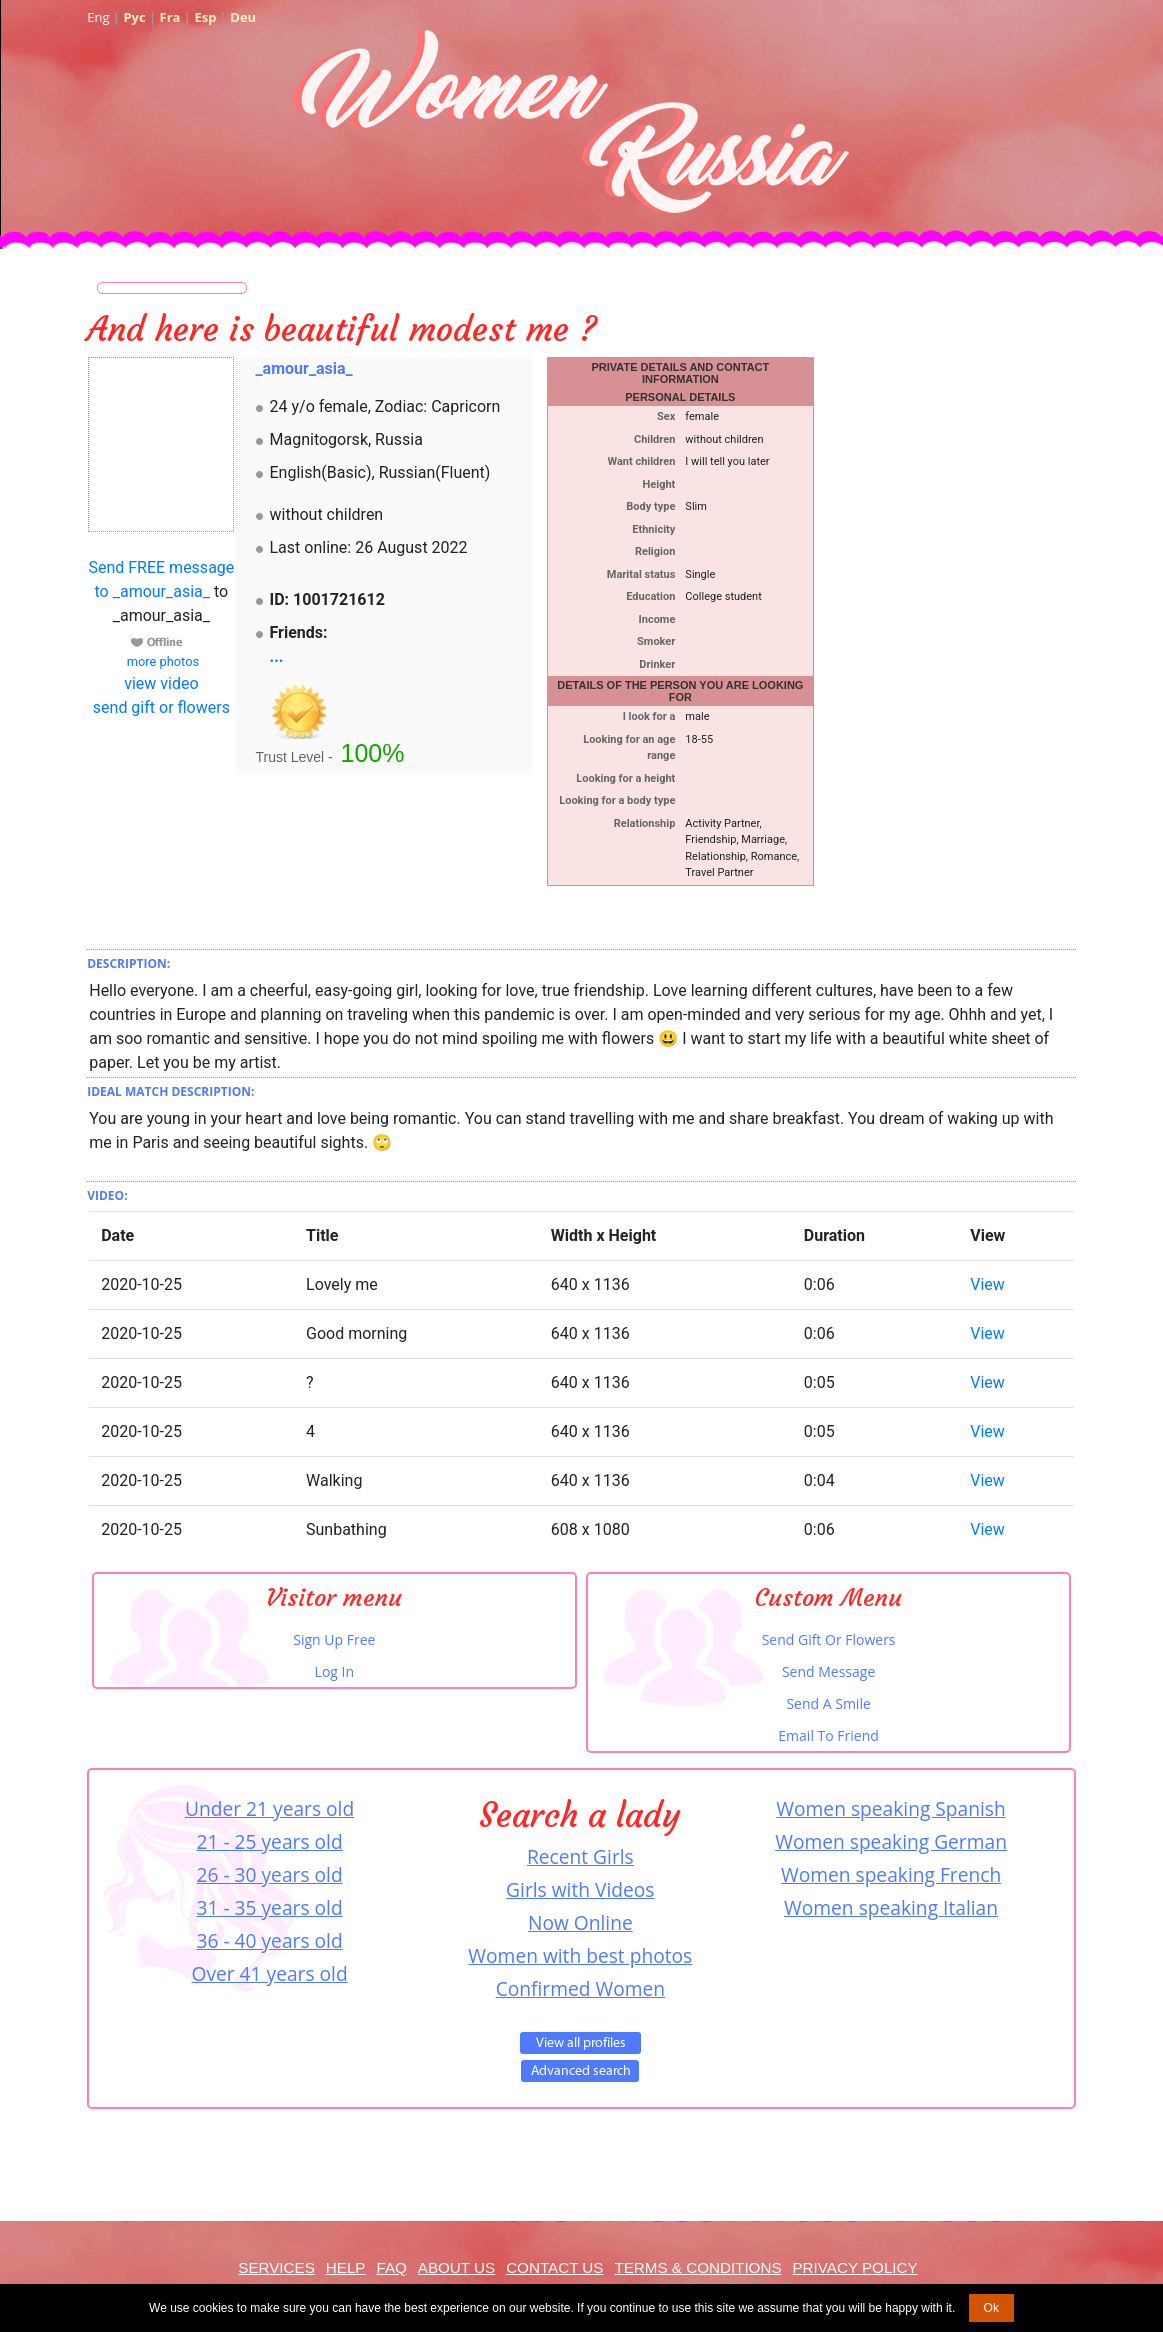 This screenshot has width=1163, height=2332. What do you see at coordinates (205, 17) in the screenshot?
I see `Esp` at bounding box center [205, 17].